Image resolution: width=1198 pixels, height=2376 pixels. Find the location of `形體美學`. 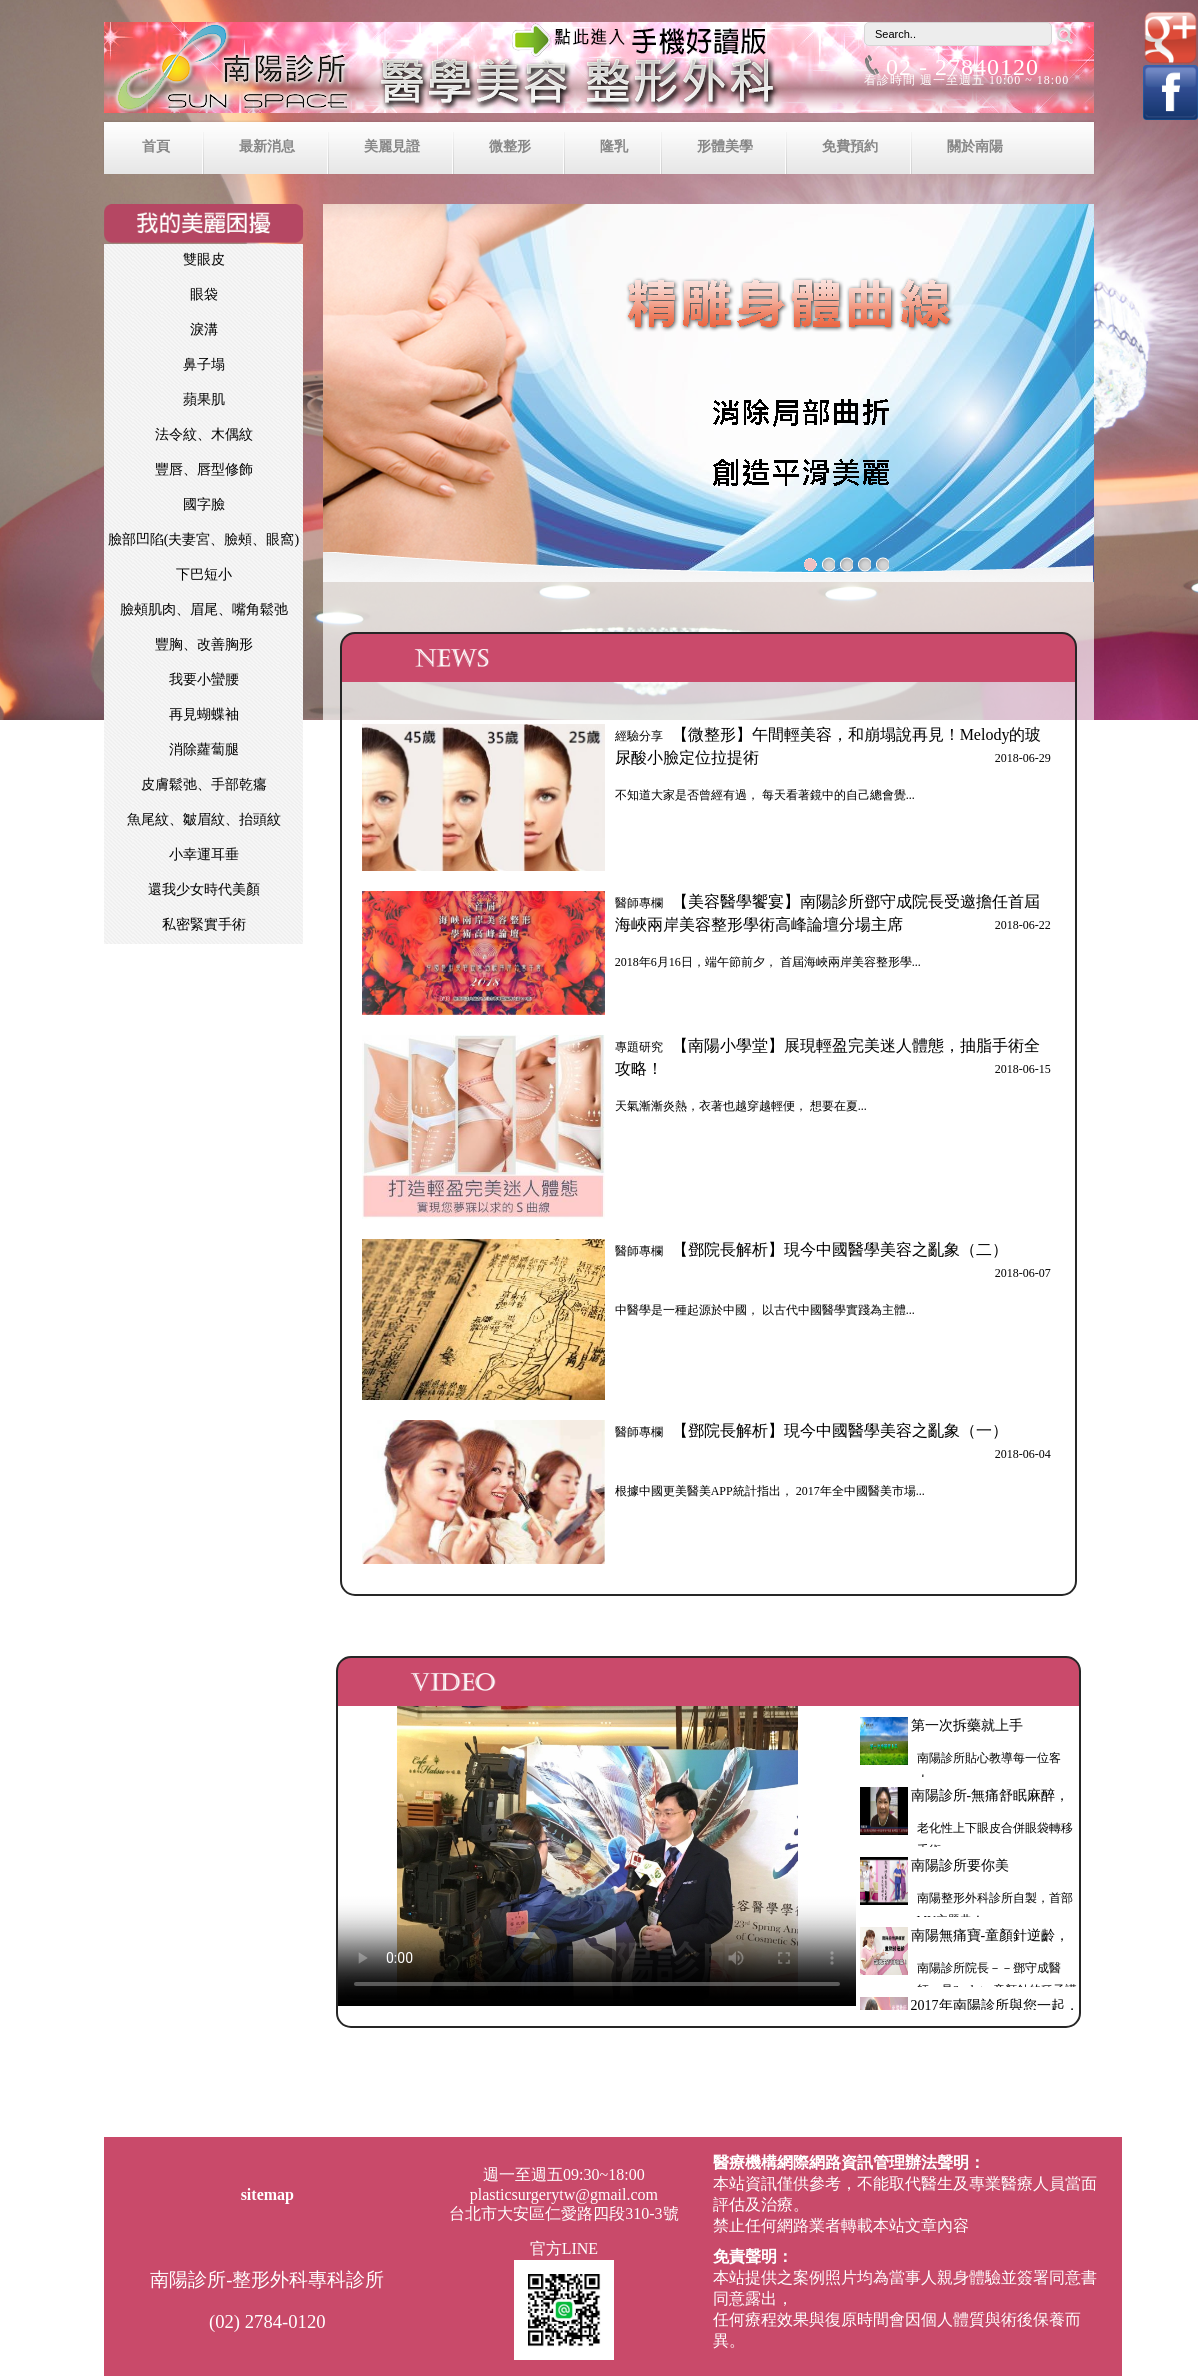

形體美學 is located at coordinates (725, 146).